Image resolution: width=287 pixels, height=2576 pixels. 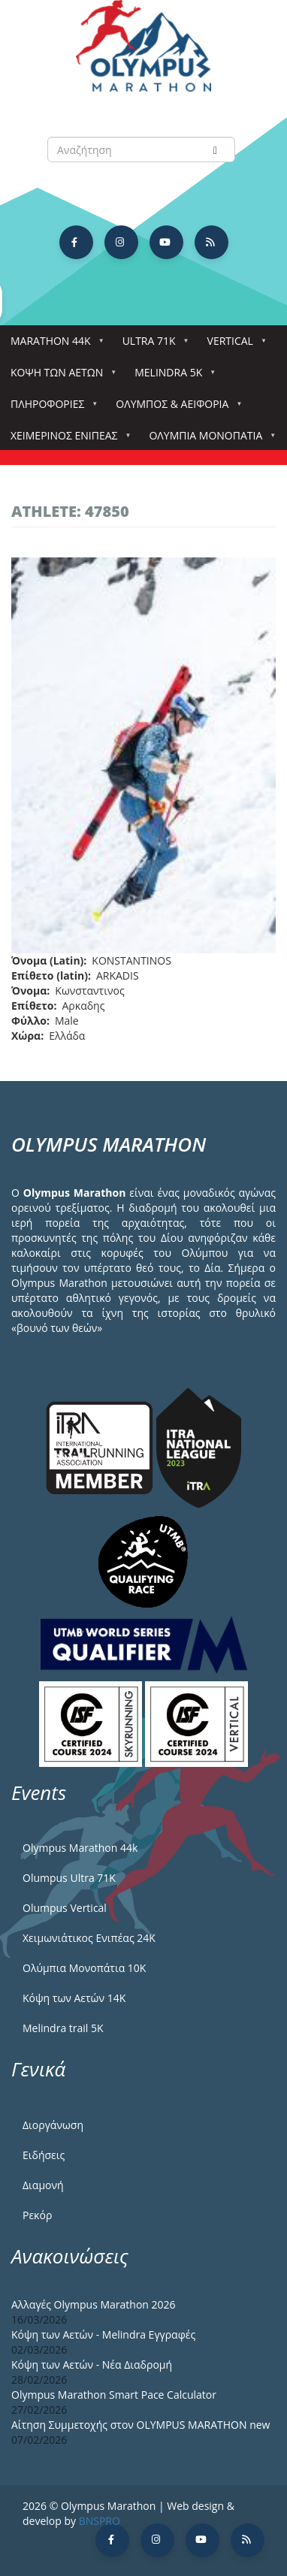 I want to click on Vertical, so click(x=233, y=345).